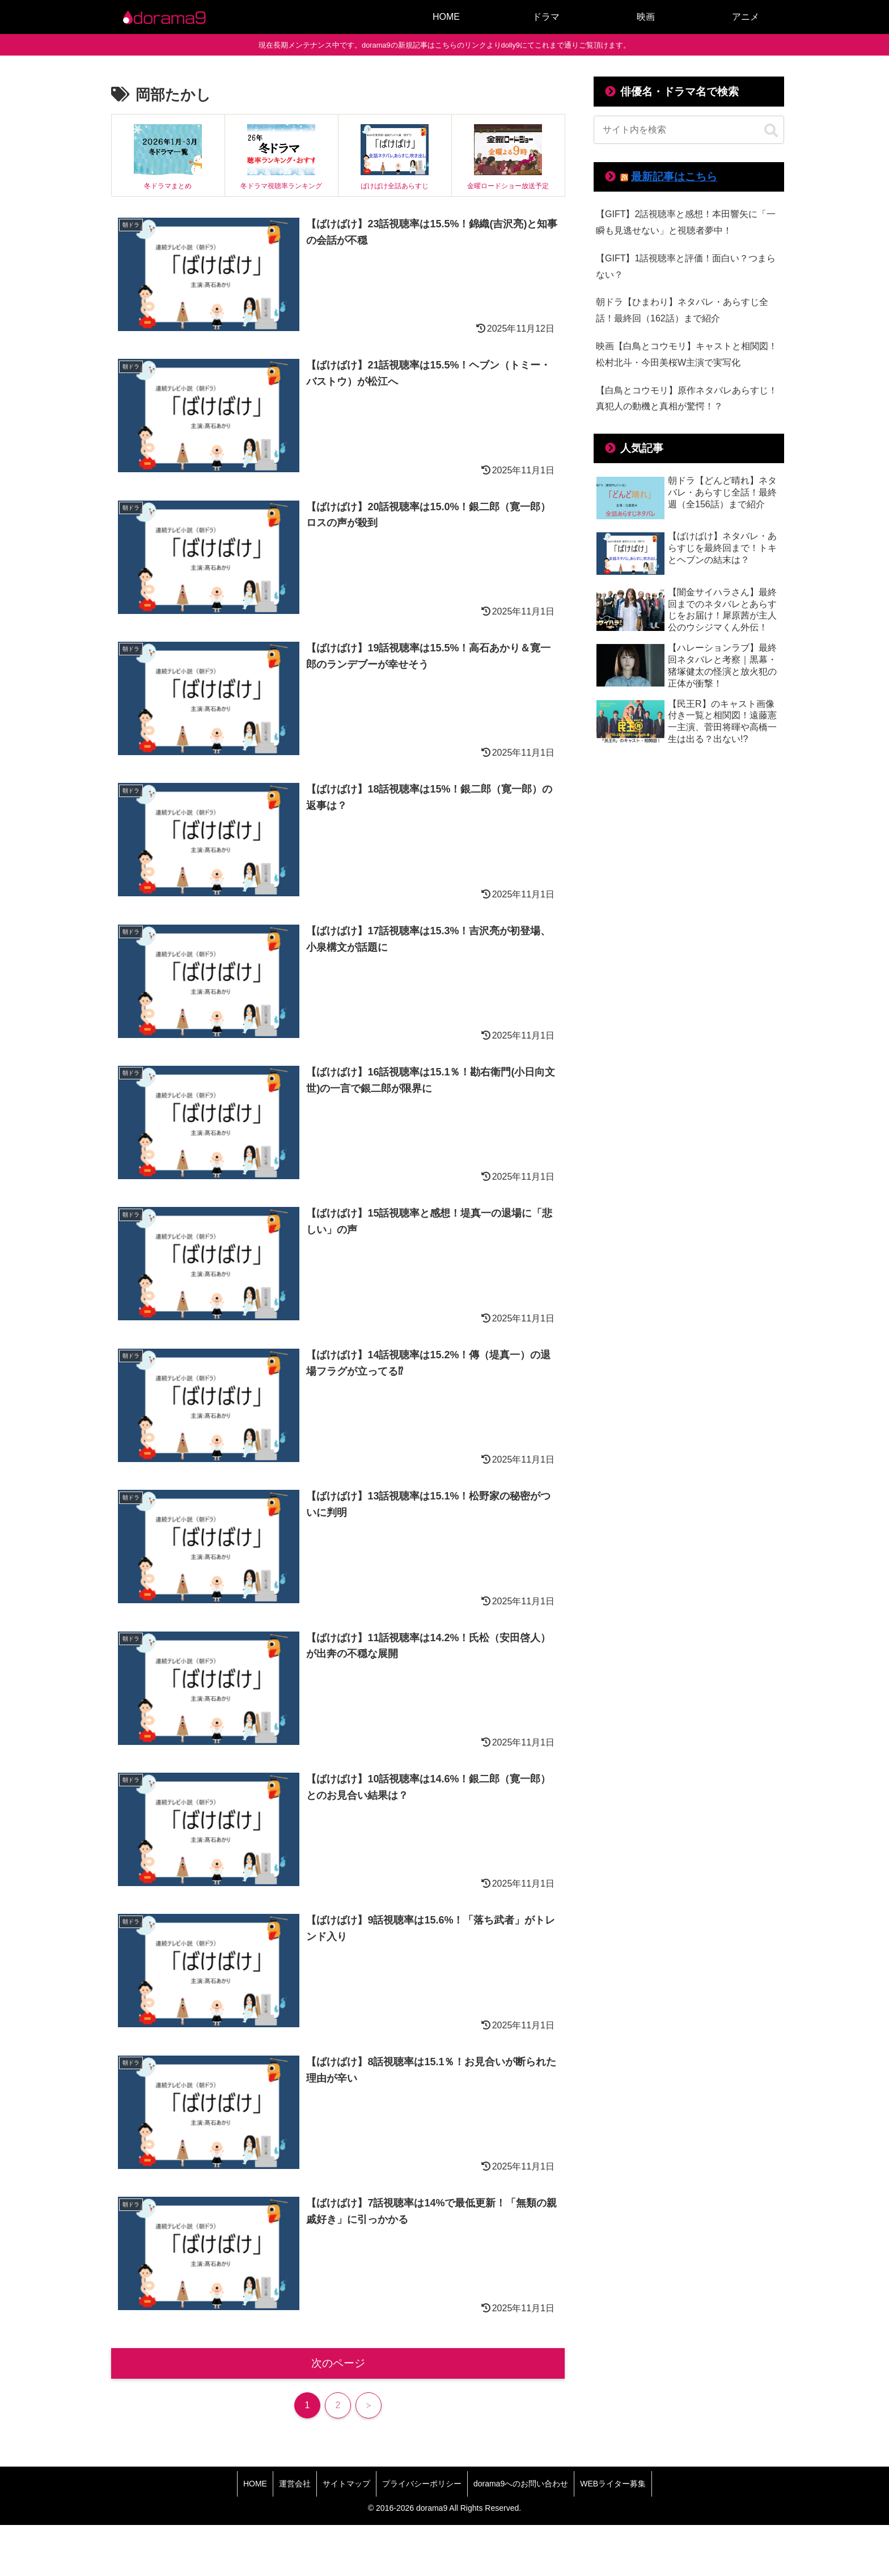  I want to click on dorama9へのお問い合わせ, so click(520, 2483).